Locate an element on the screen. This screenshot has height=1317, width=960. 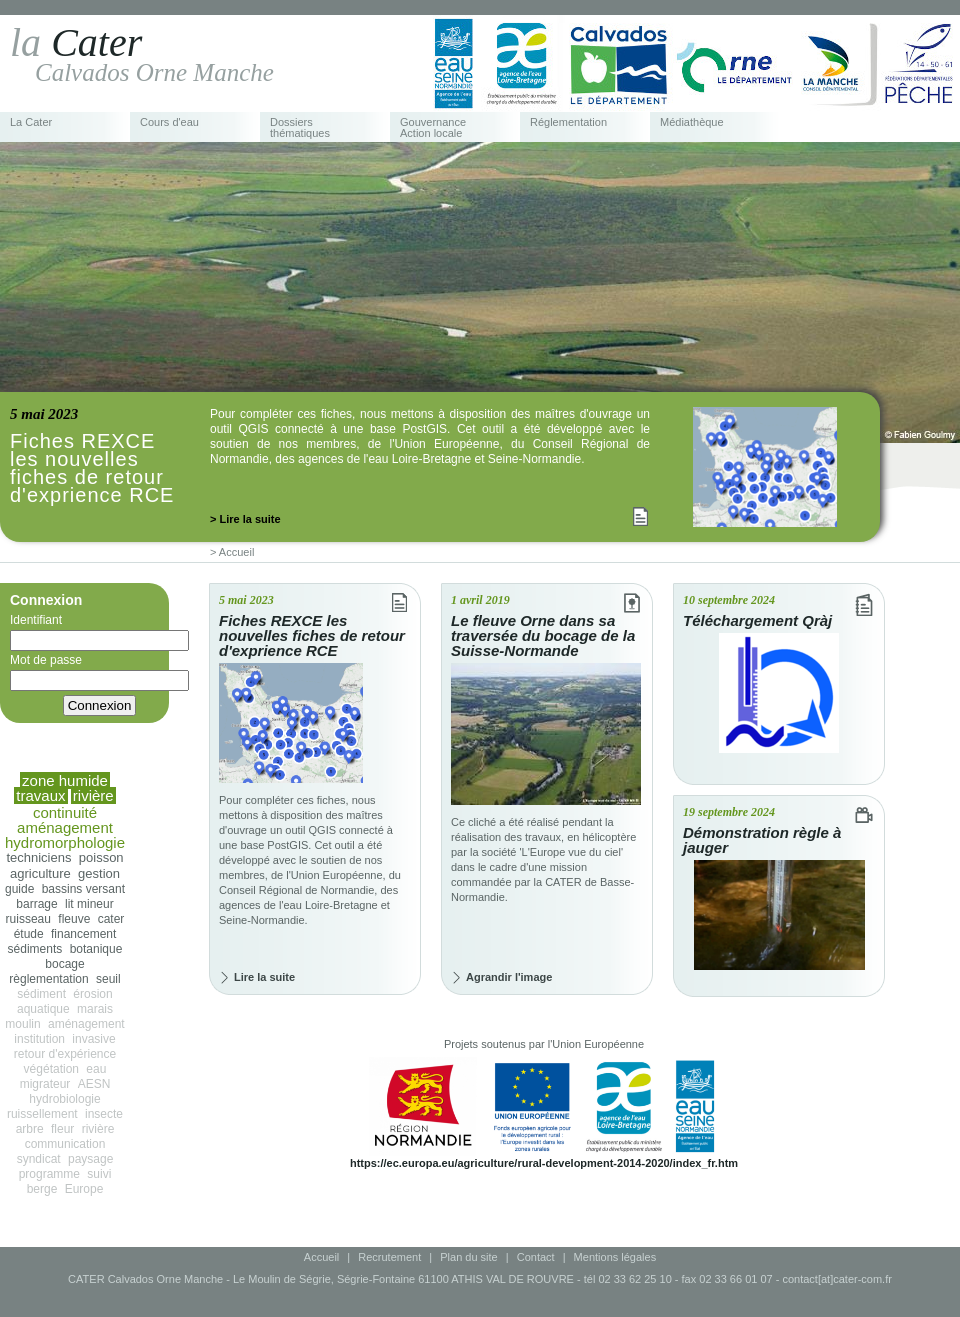
sédiments is located at coordinates (35, 949).